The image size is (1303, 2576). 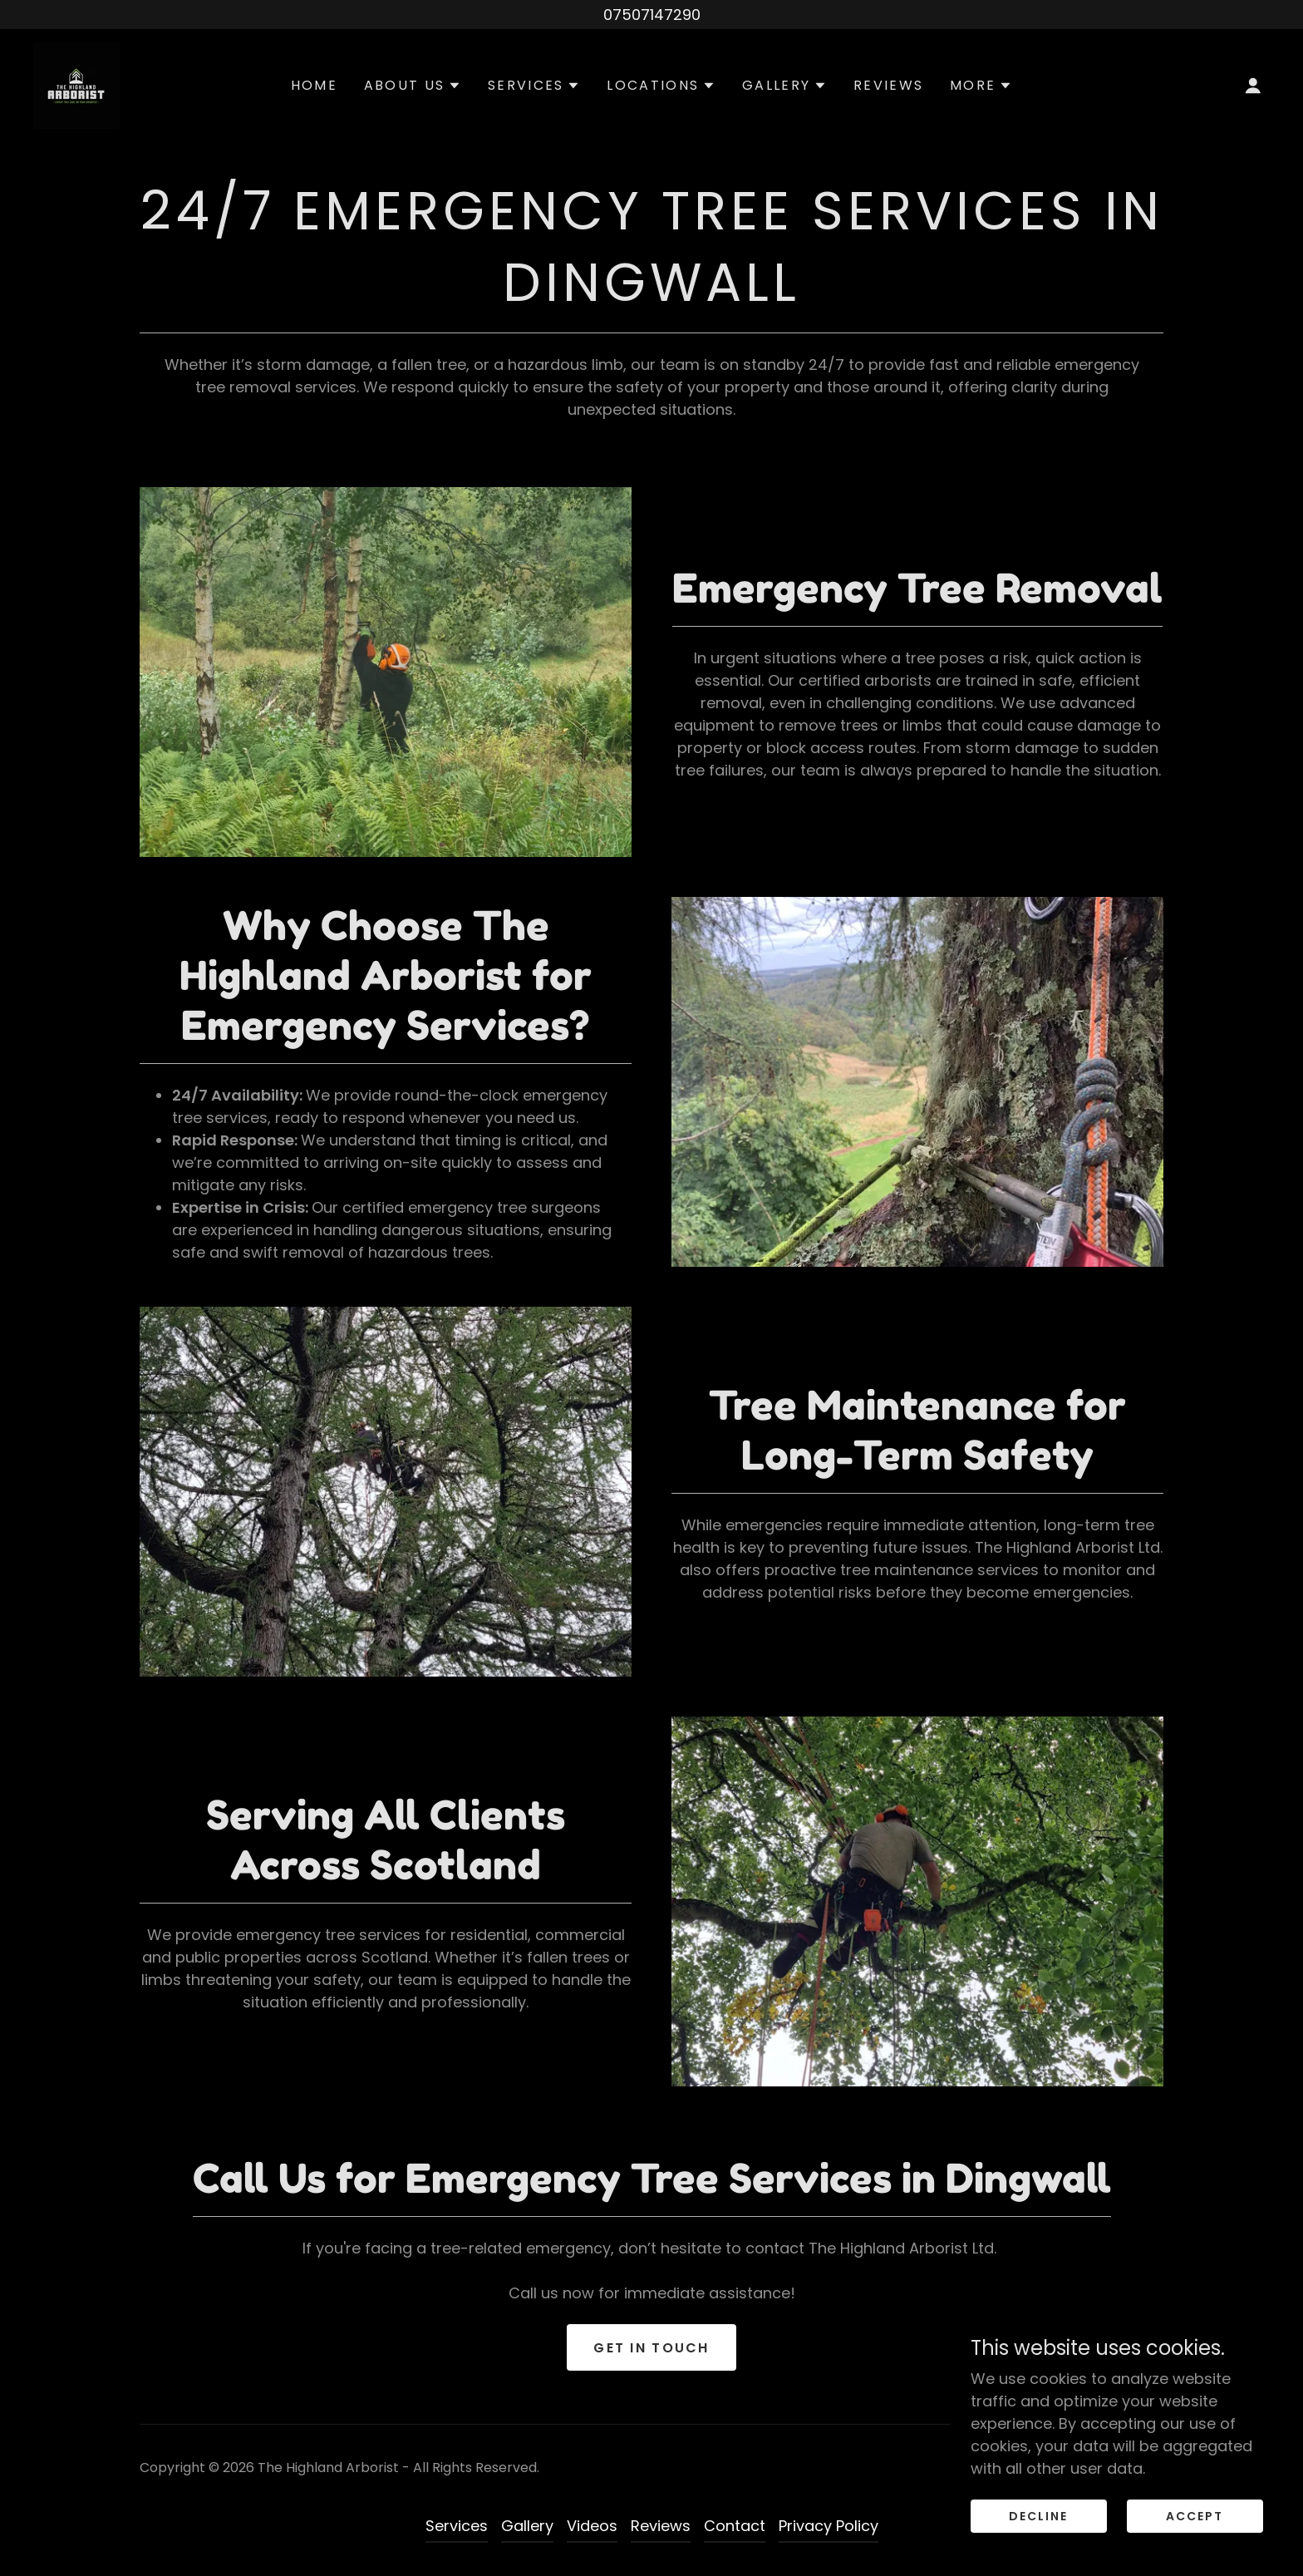 What do you see at coordinates (1038, 2516) in the screenshot?
I see `Decline` at bounding box center [1038, 2516].